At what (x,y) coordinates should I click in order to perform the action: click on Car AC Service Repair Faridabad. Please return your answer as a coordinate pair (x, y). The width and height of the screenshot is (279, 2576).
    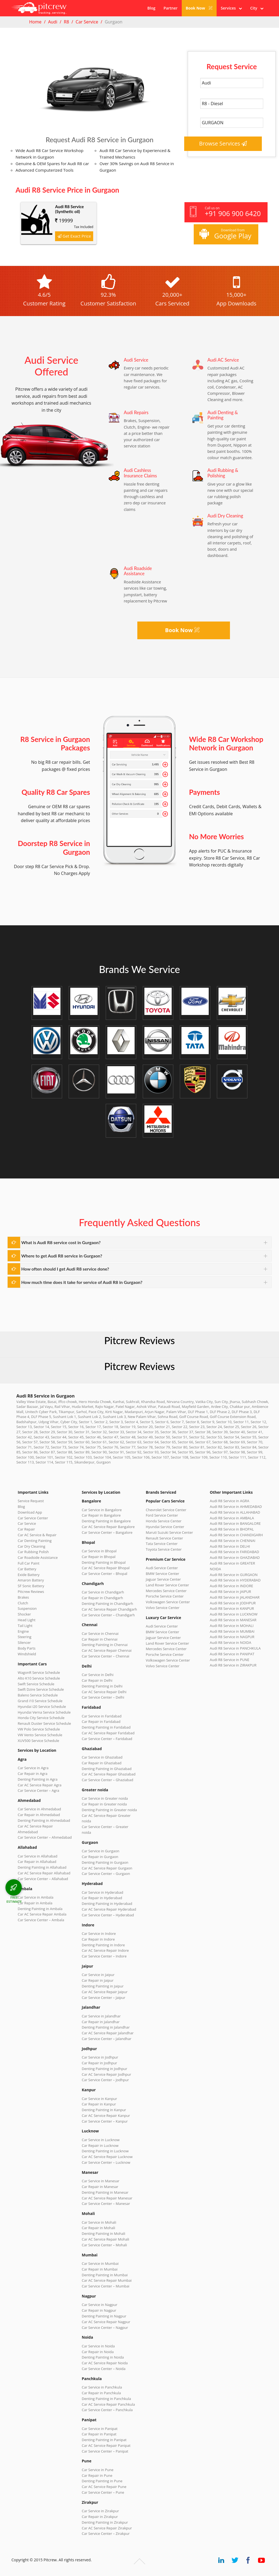
    Looking at the image, I should click on (108, 1733).